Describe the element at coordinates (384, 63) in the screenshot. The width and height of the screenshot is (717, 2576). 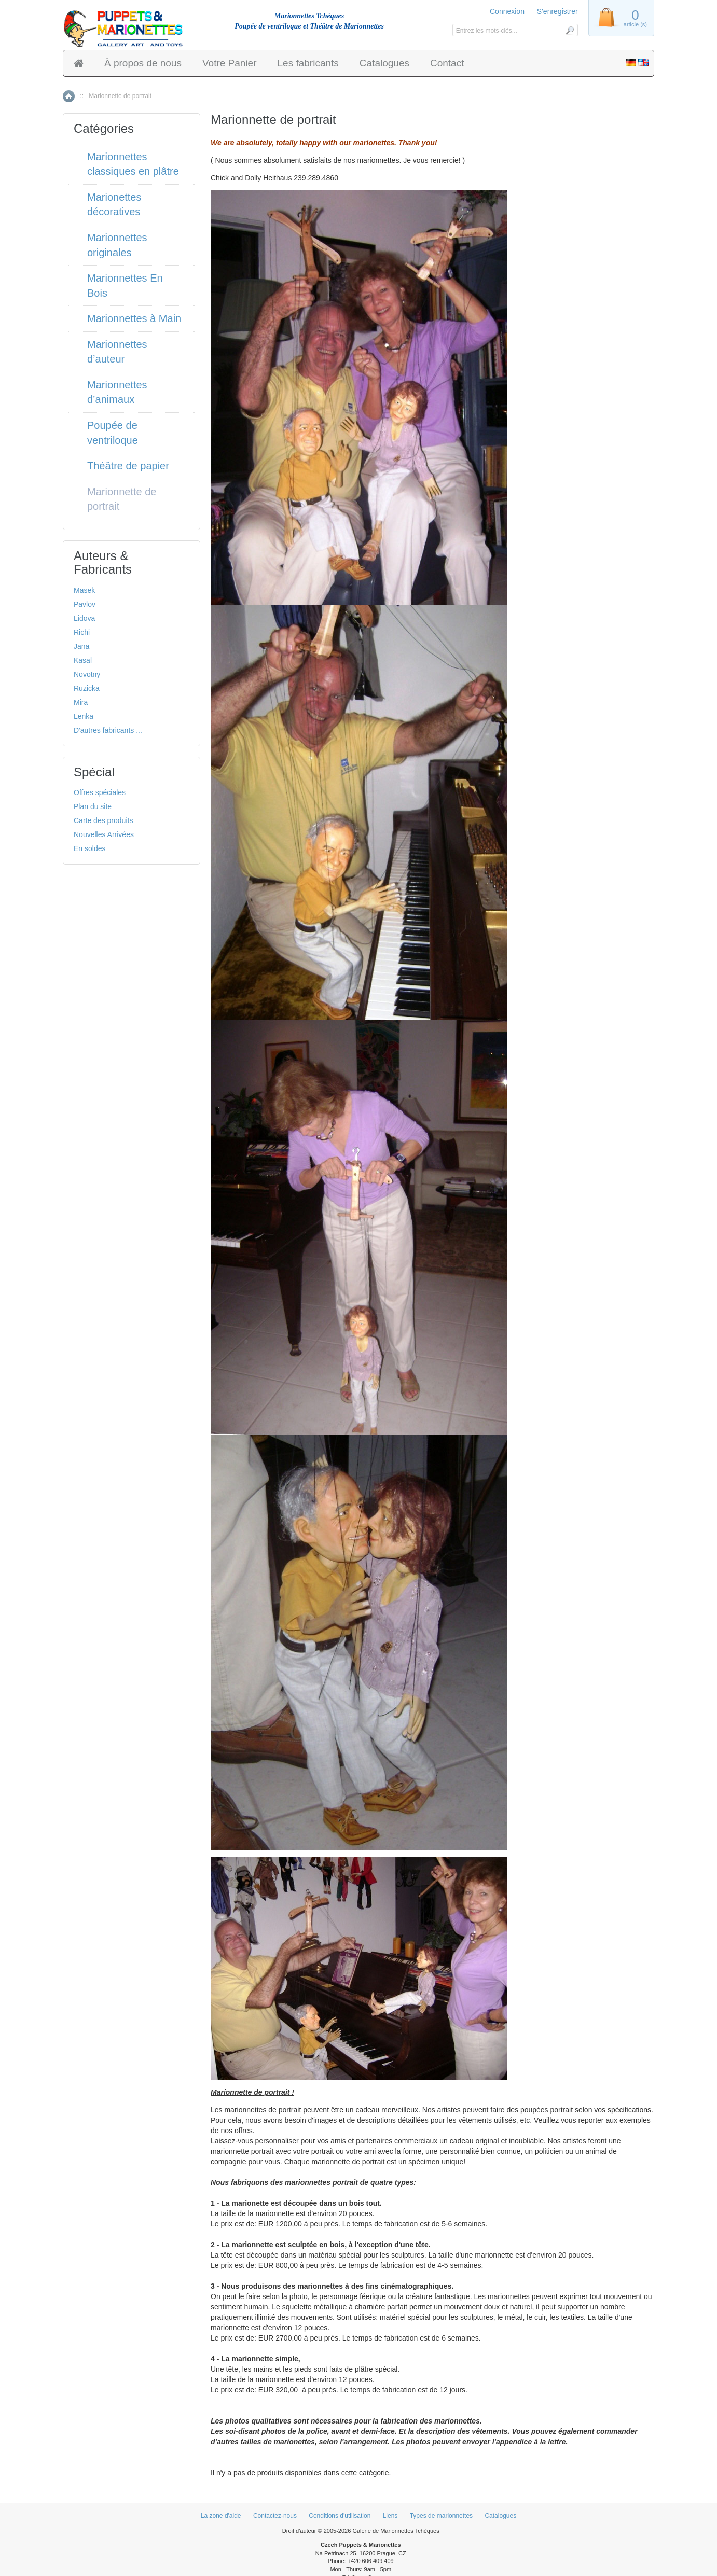
I see `Catalogues` at that location.